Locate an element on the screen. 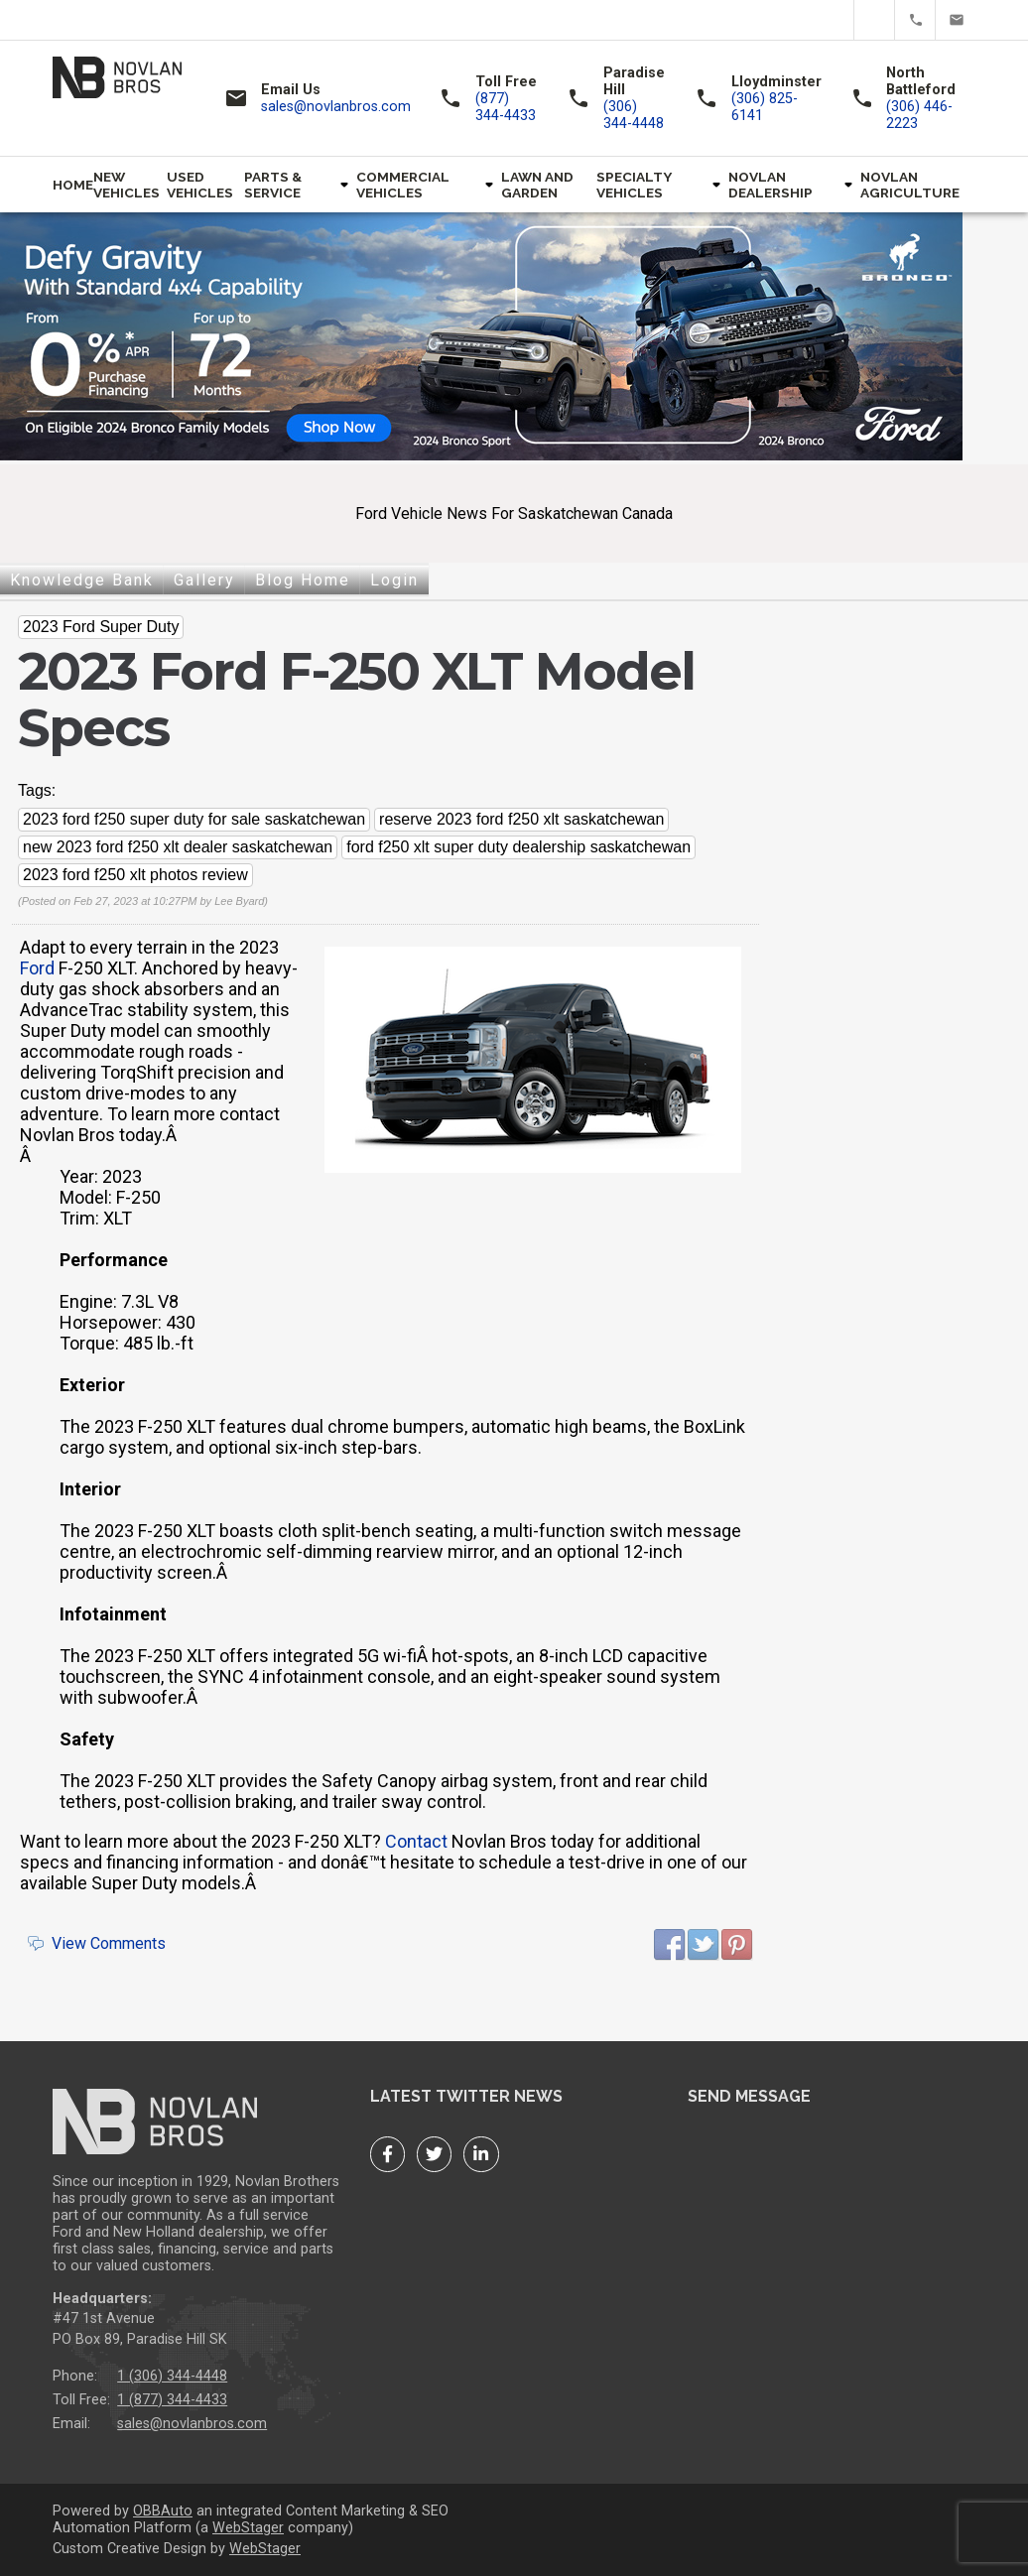 Image resolution: width=1028 pixels, height=2576 pixels. Gallery is located at coordinates (204, 580).